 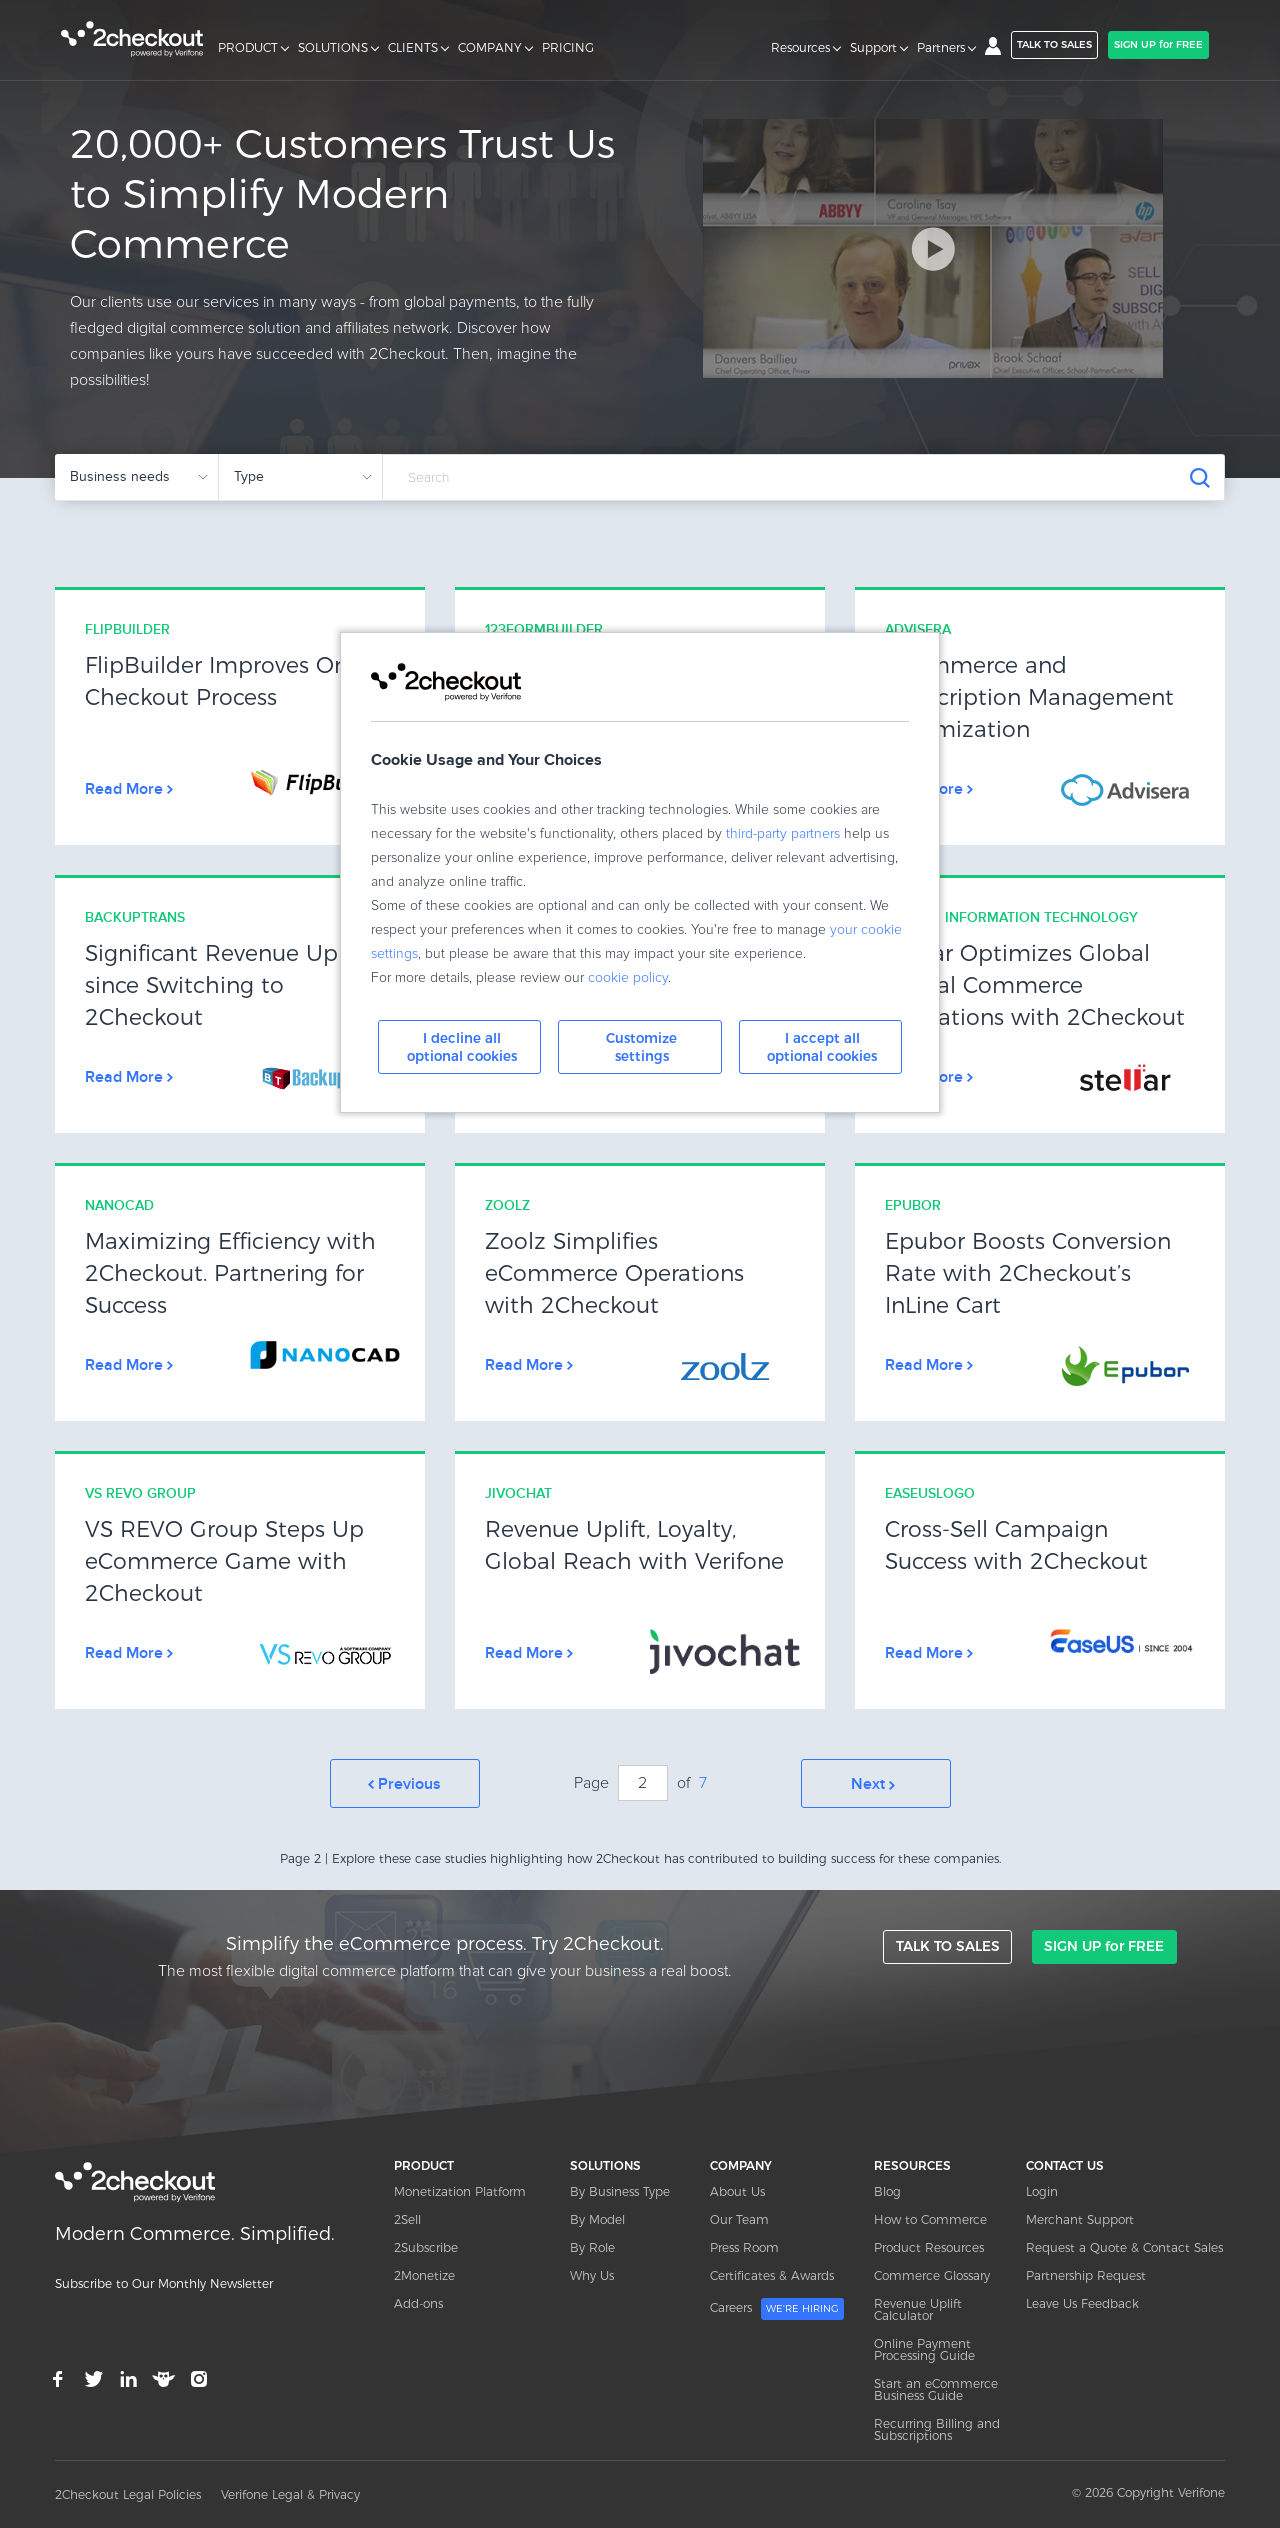 I want to click on Partners, so click(x=941, y=48).